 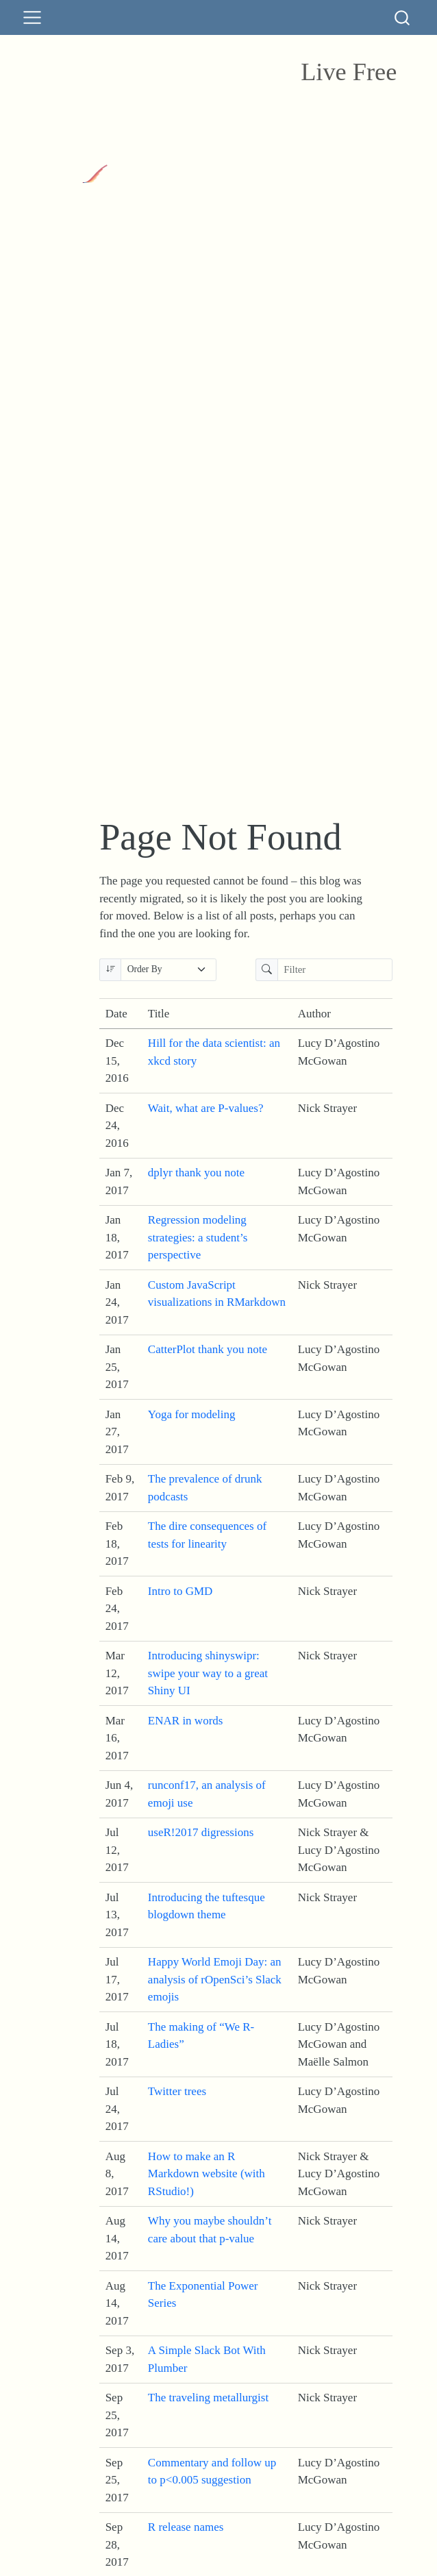 I want to click on [combobox], so click(x=402, y=17).